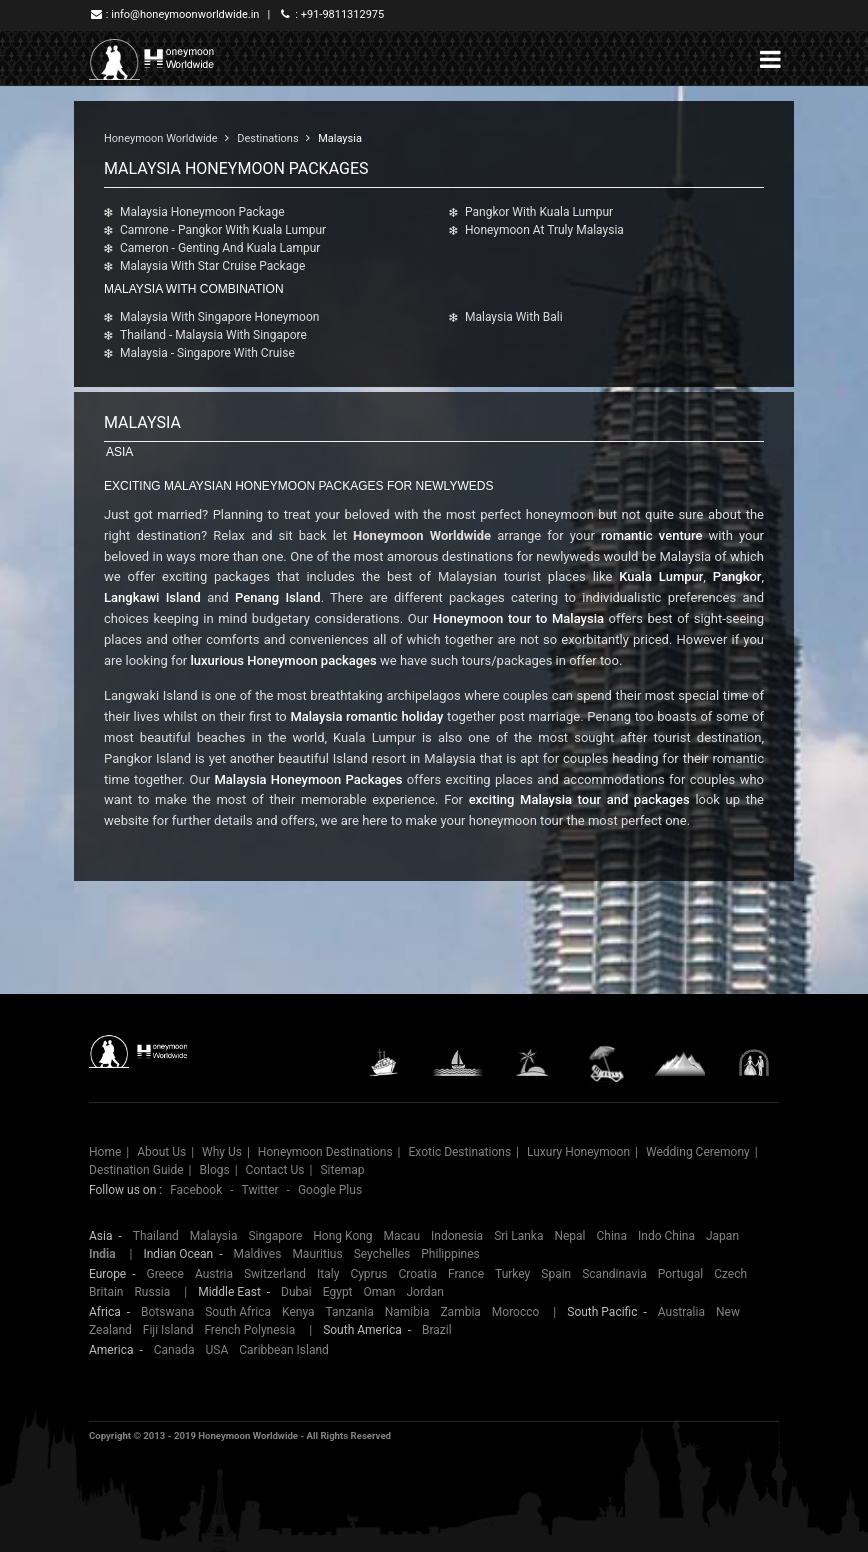  Describe the element at coordinates (516, 1312) in the screenshot. I see `Morocco` at that location.